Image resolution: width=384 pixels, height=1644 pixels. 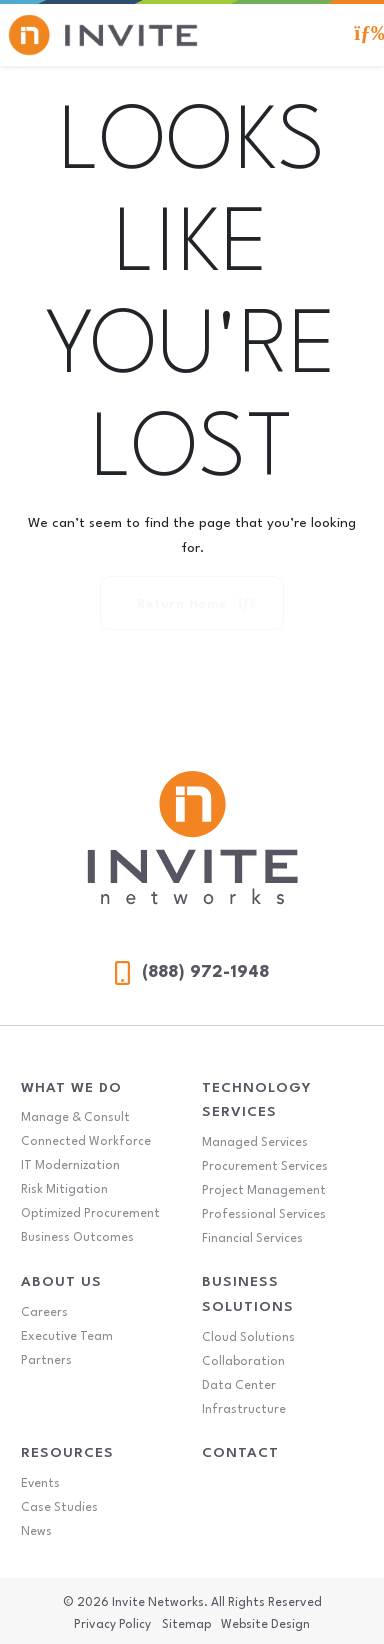 I want to click on Professional Services, so click(x=264, y=1215).